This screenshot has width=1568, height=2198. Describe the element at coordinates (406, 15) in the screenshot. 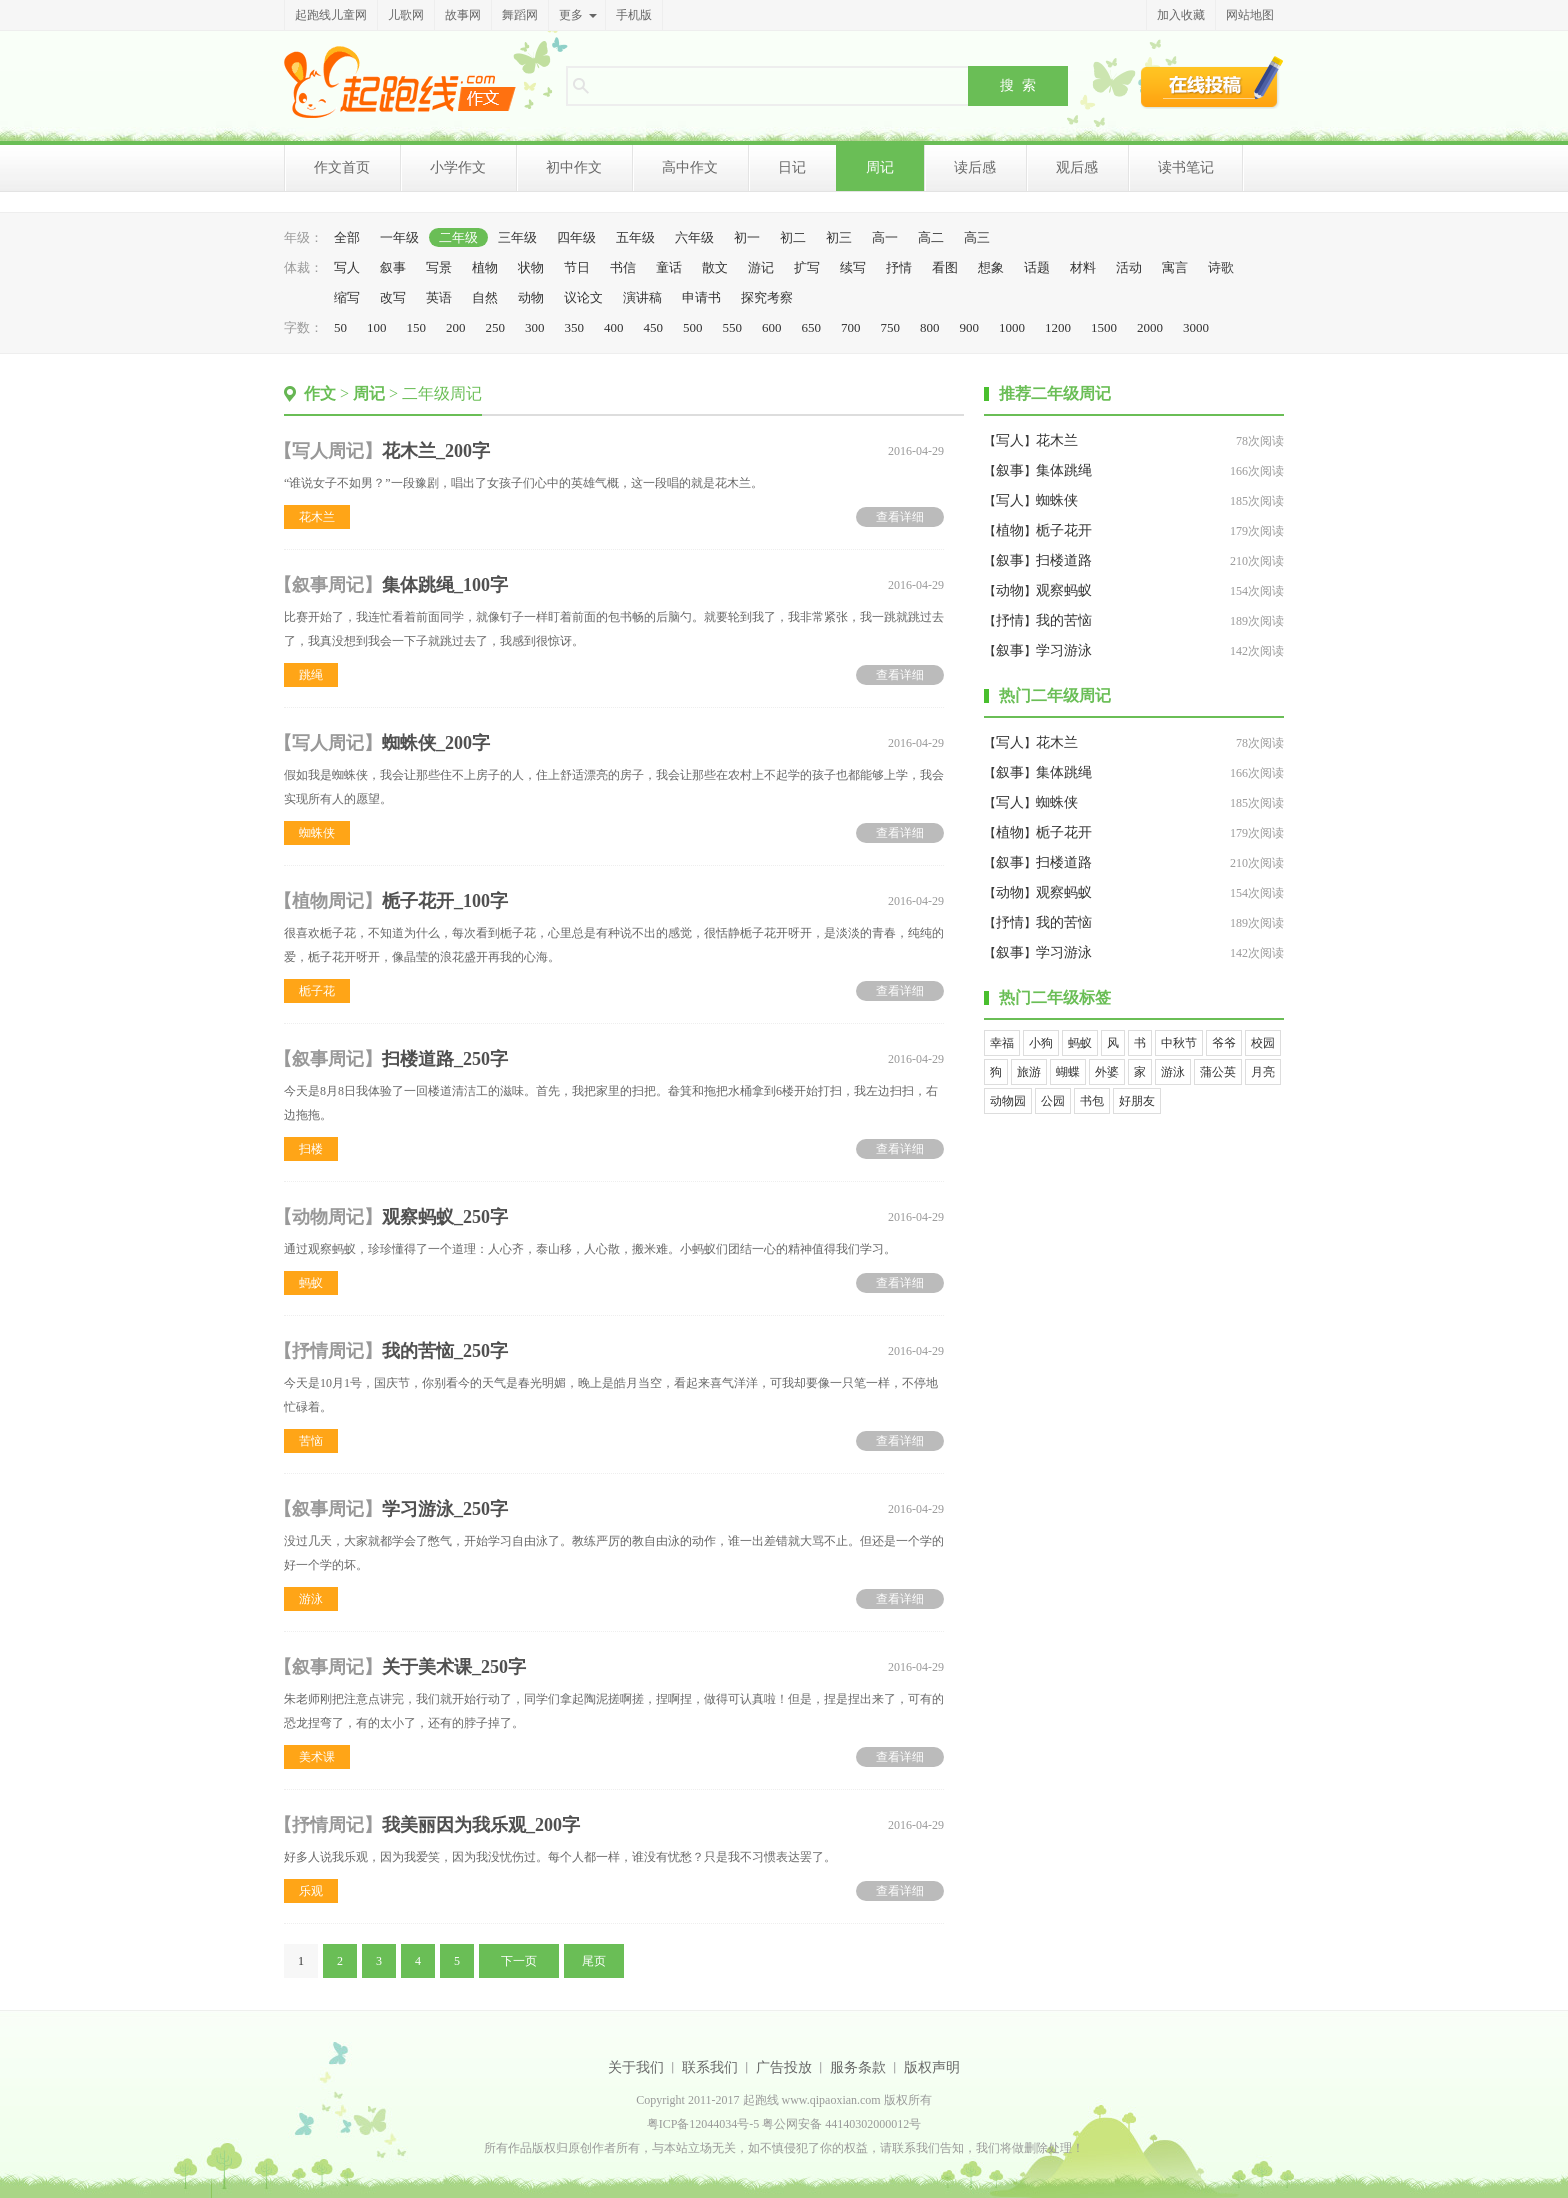

I see `儿歌网` at that location.